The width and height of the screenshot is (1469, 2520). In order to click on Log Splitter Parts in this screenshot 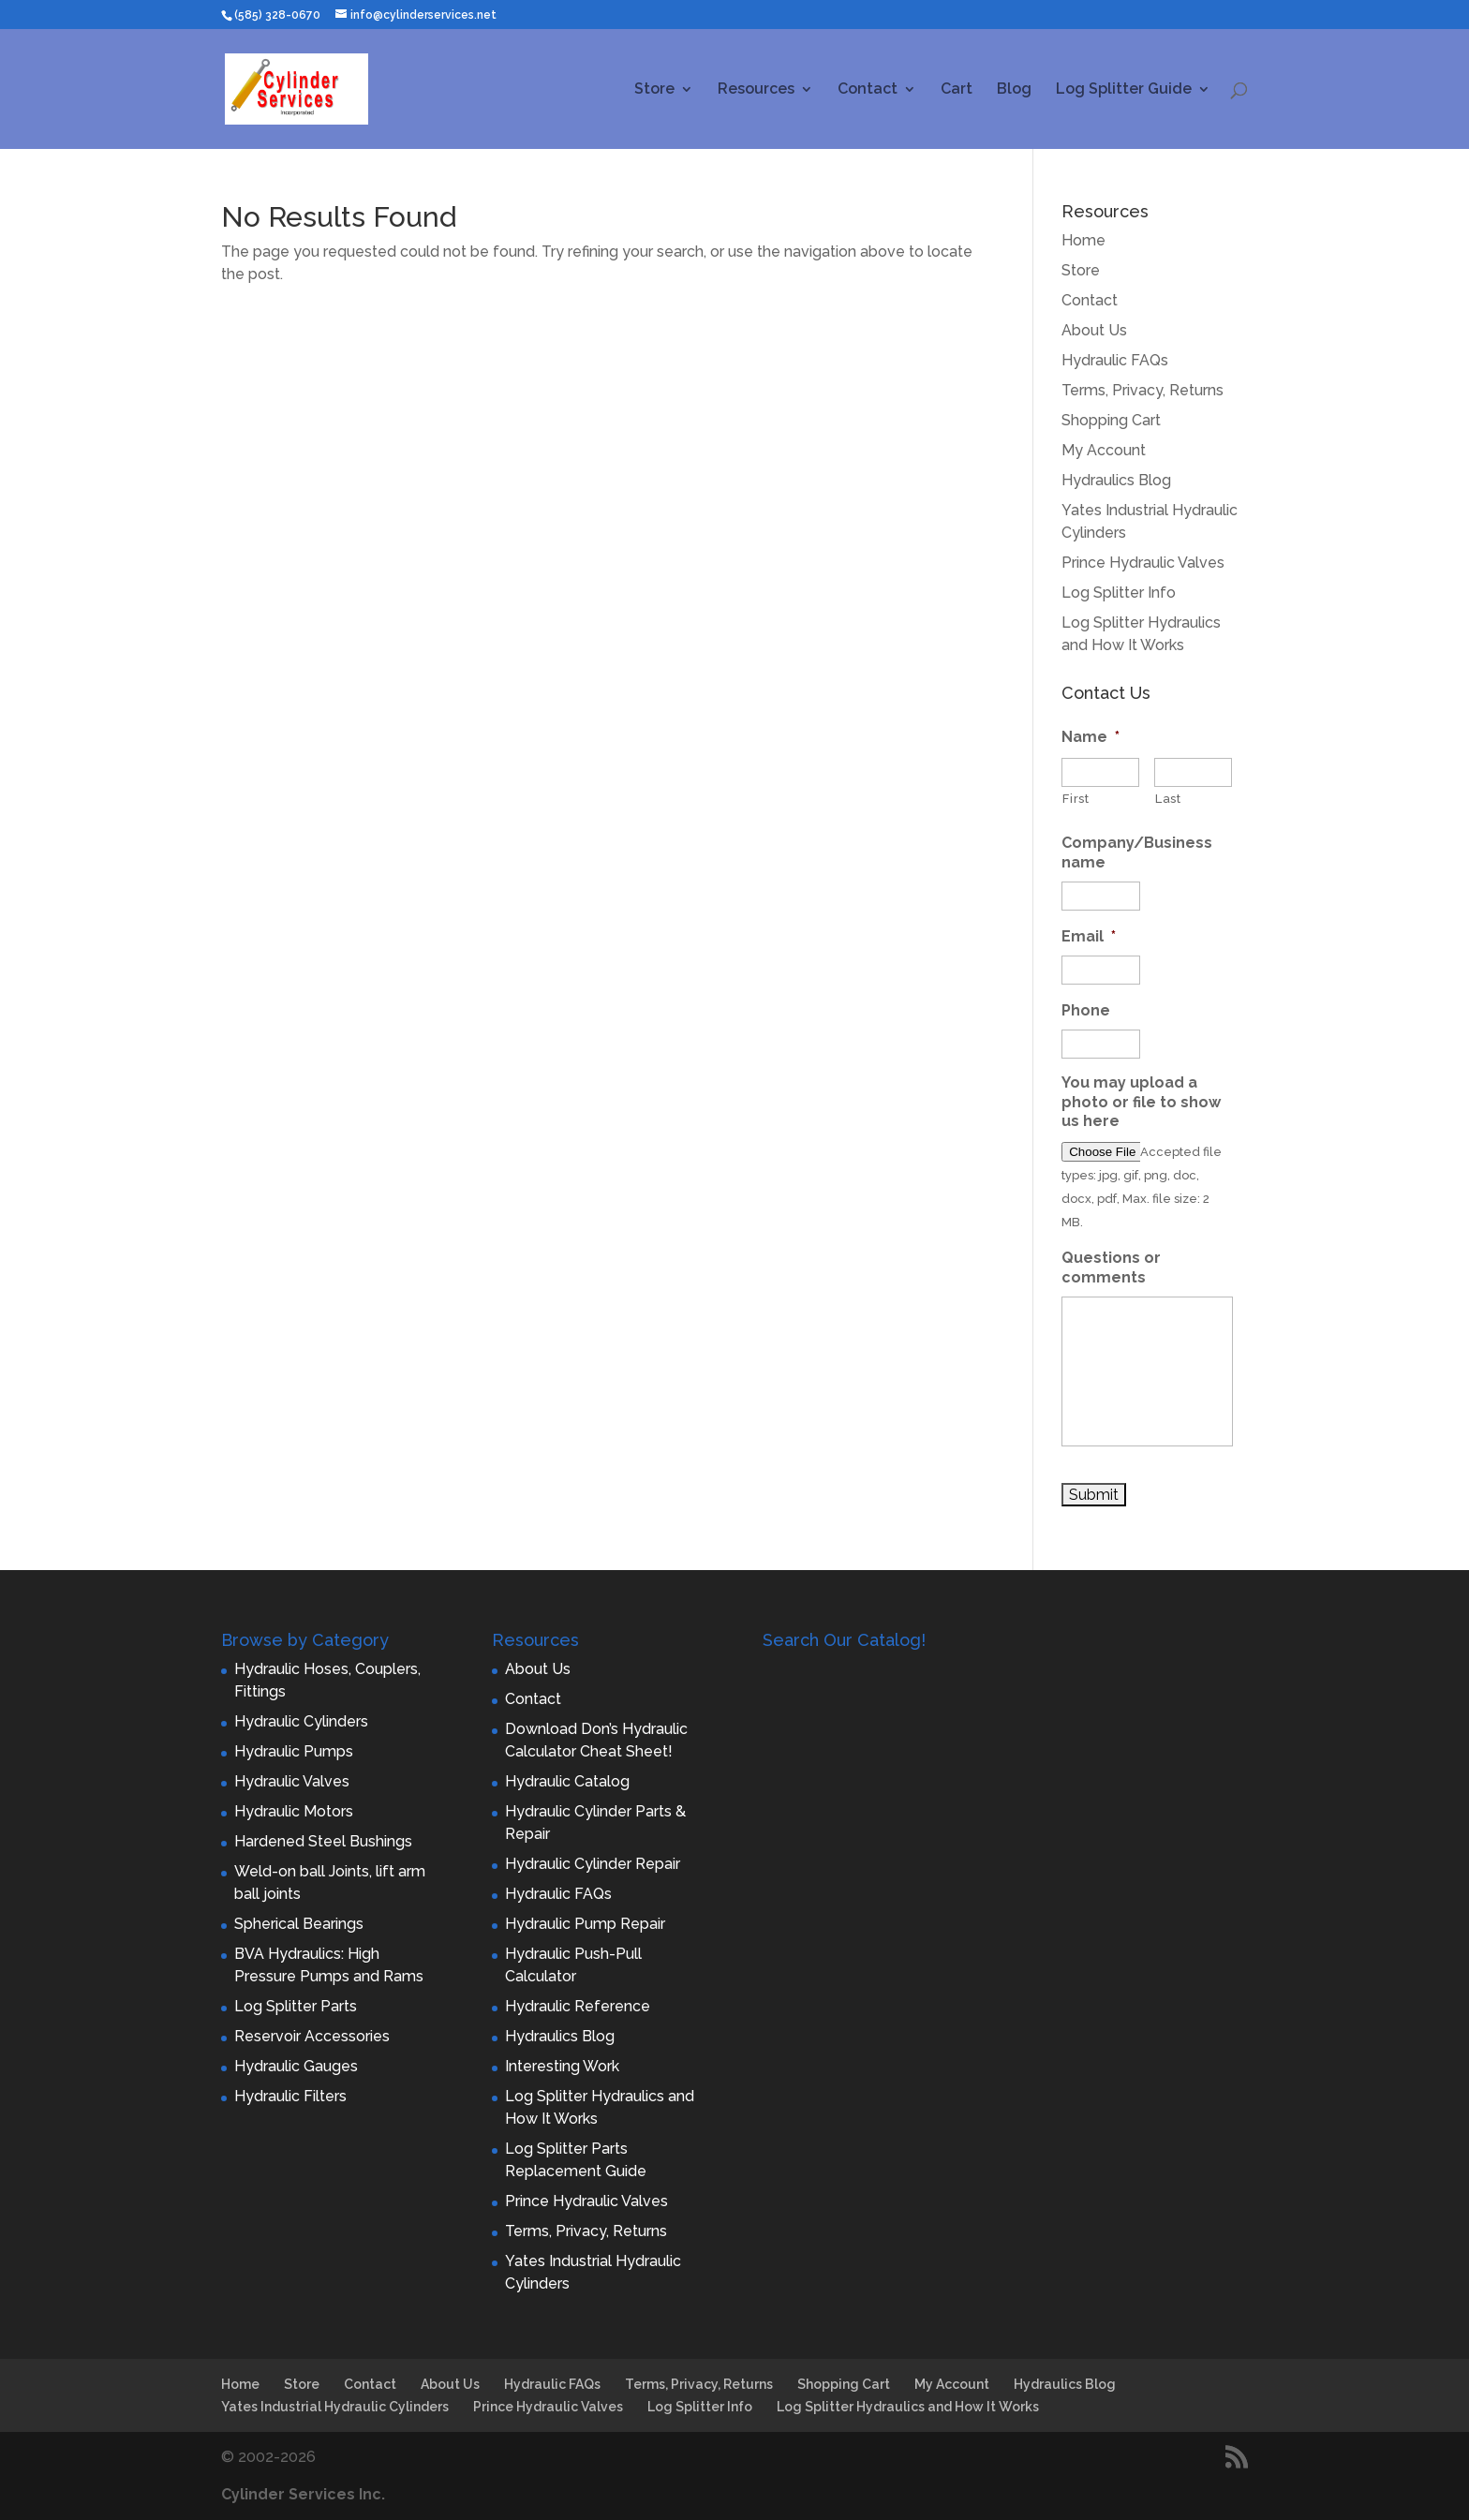, I will do `click(295, 2006)`.